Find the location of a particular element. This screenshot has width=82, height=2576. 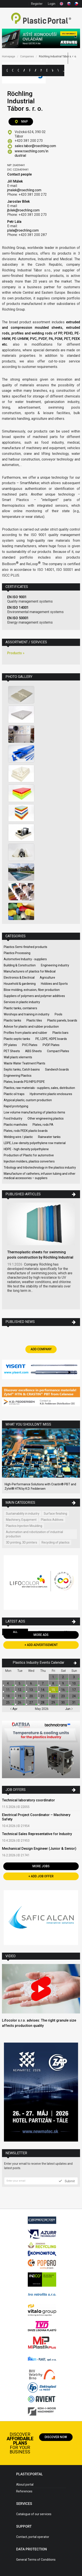

Compact Plates is located at coordinates (58, 1051).